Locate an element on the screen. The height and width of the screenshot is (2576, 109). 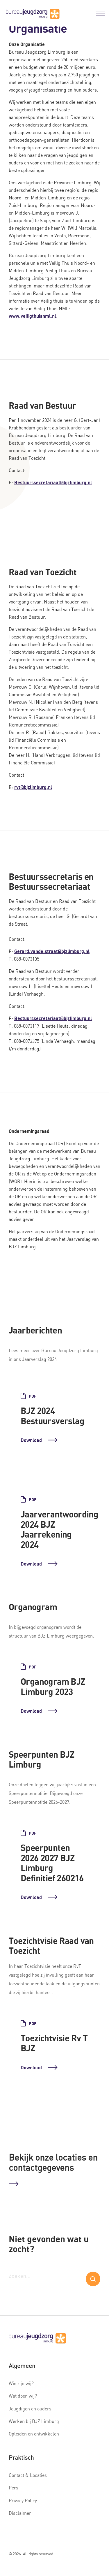
Wie zijn wij? is located at coordinates (21, 2383).